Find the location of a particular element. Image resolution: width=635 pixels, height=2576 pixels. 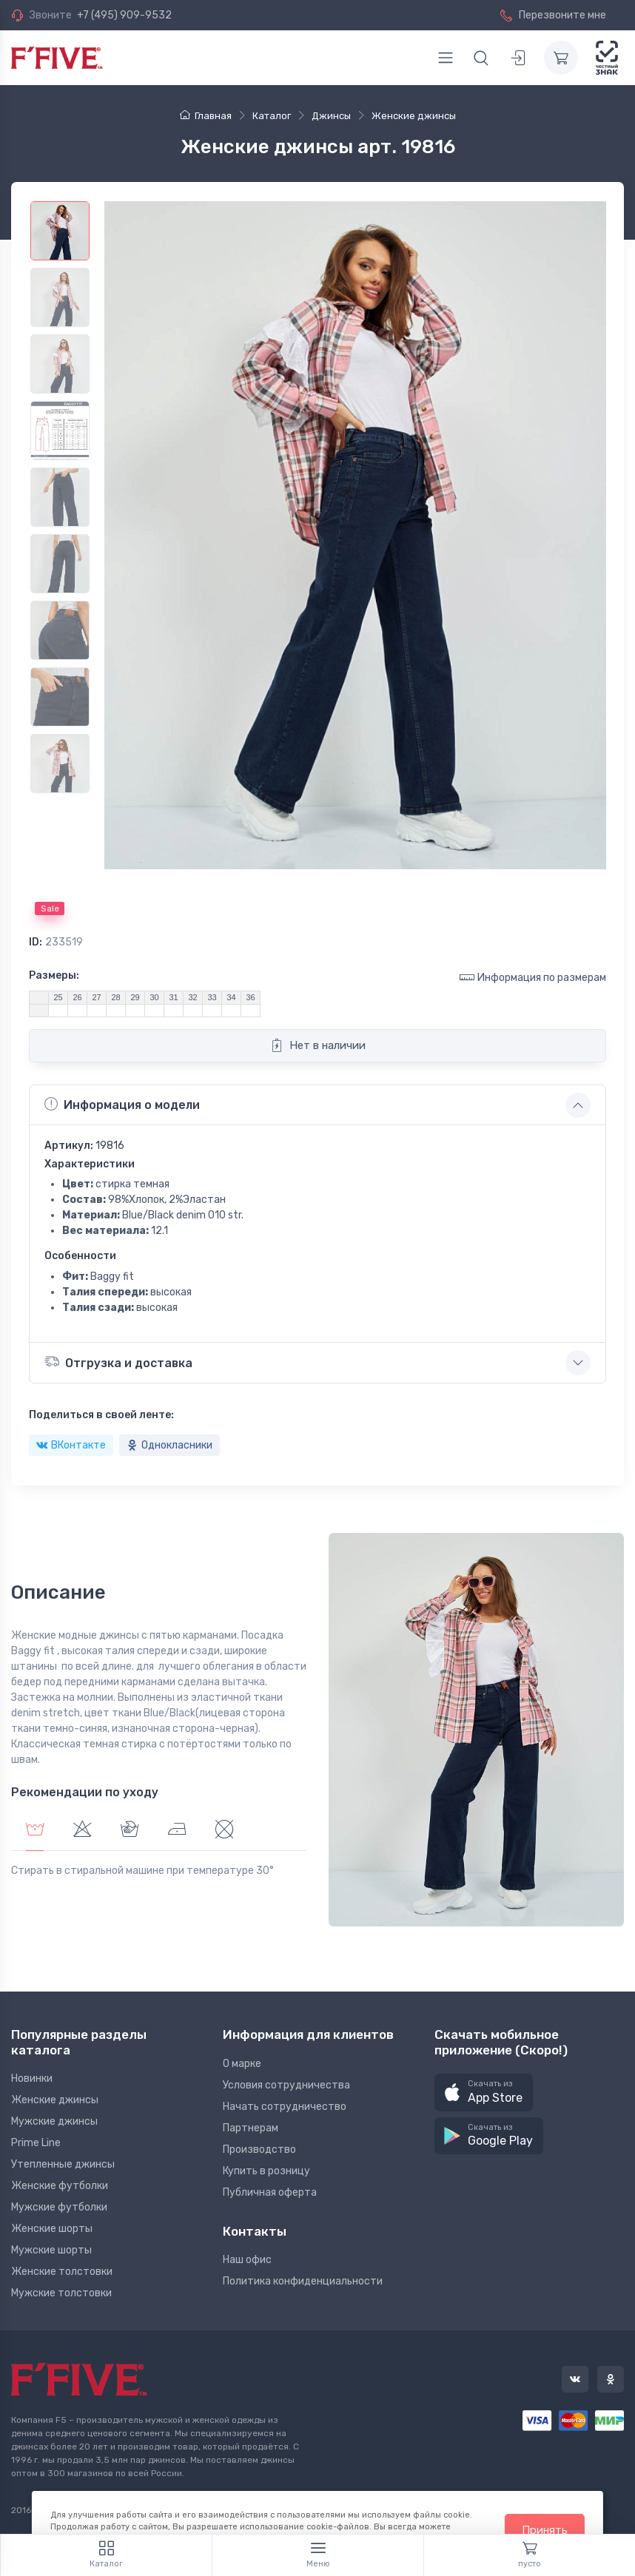

Информация о модели [button] is located at coordinates (122, 1104).